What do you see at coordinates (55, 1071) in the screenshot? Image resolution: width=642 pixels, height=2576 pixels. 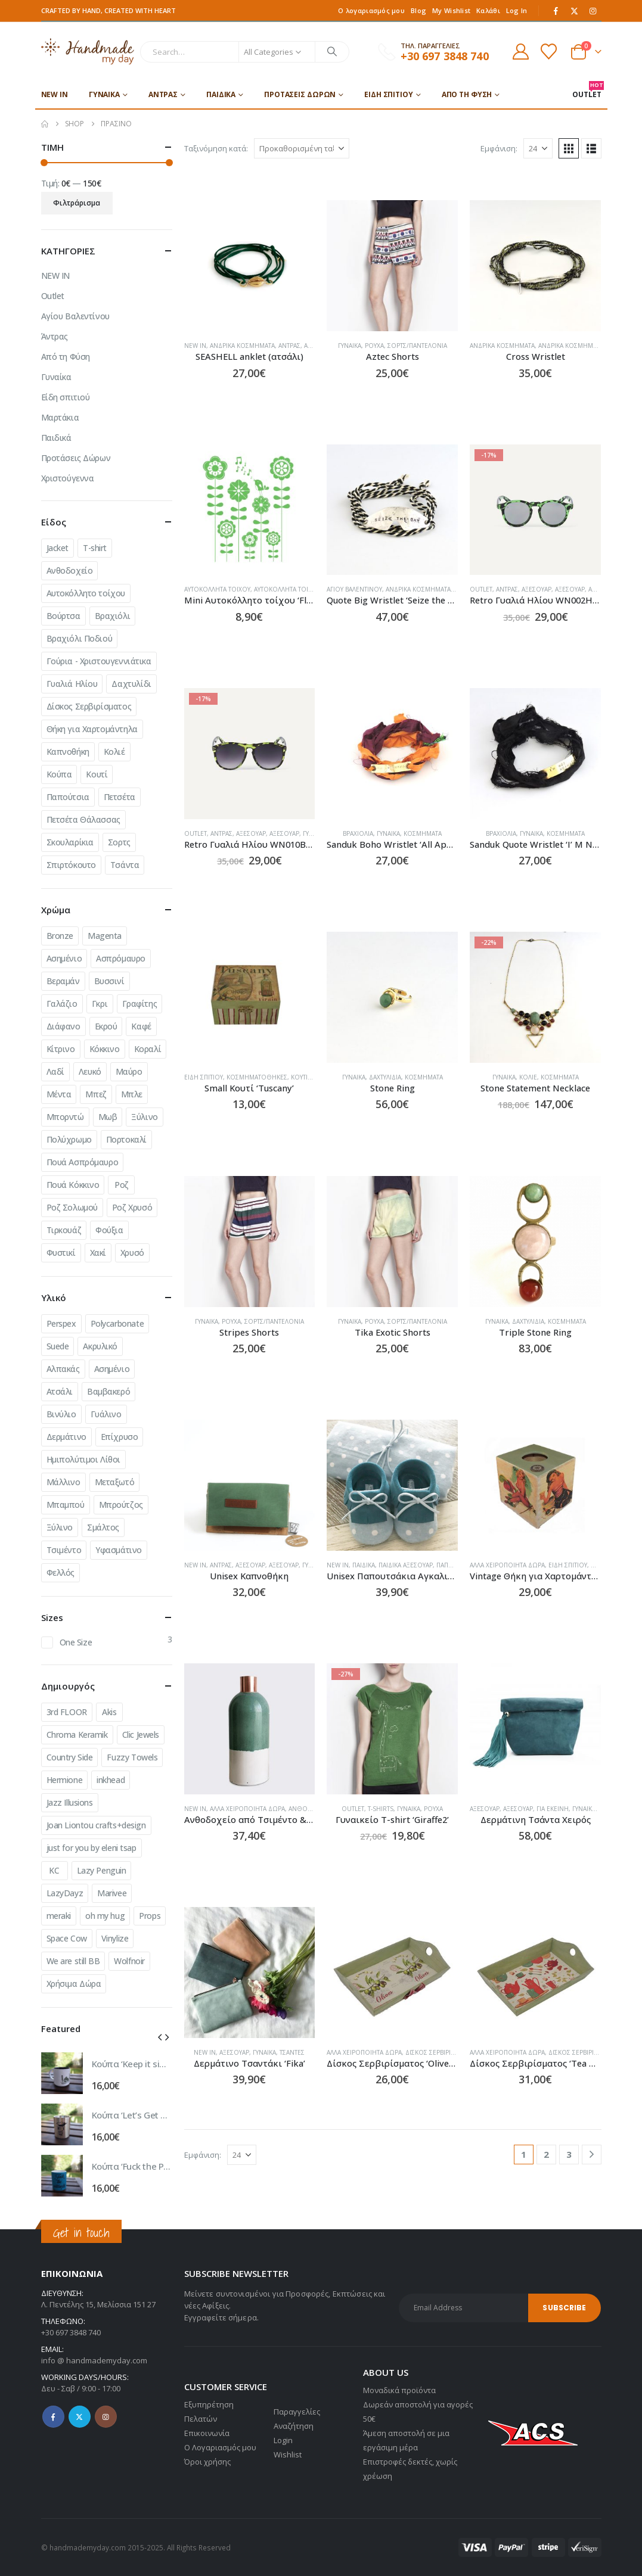 I see `Λαδί` at bounding box center [55, 1071].